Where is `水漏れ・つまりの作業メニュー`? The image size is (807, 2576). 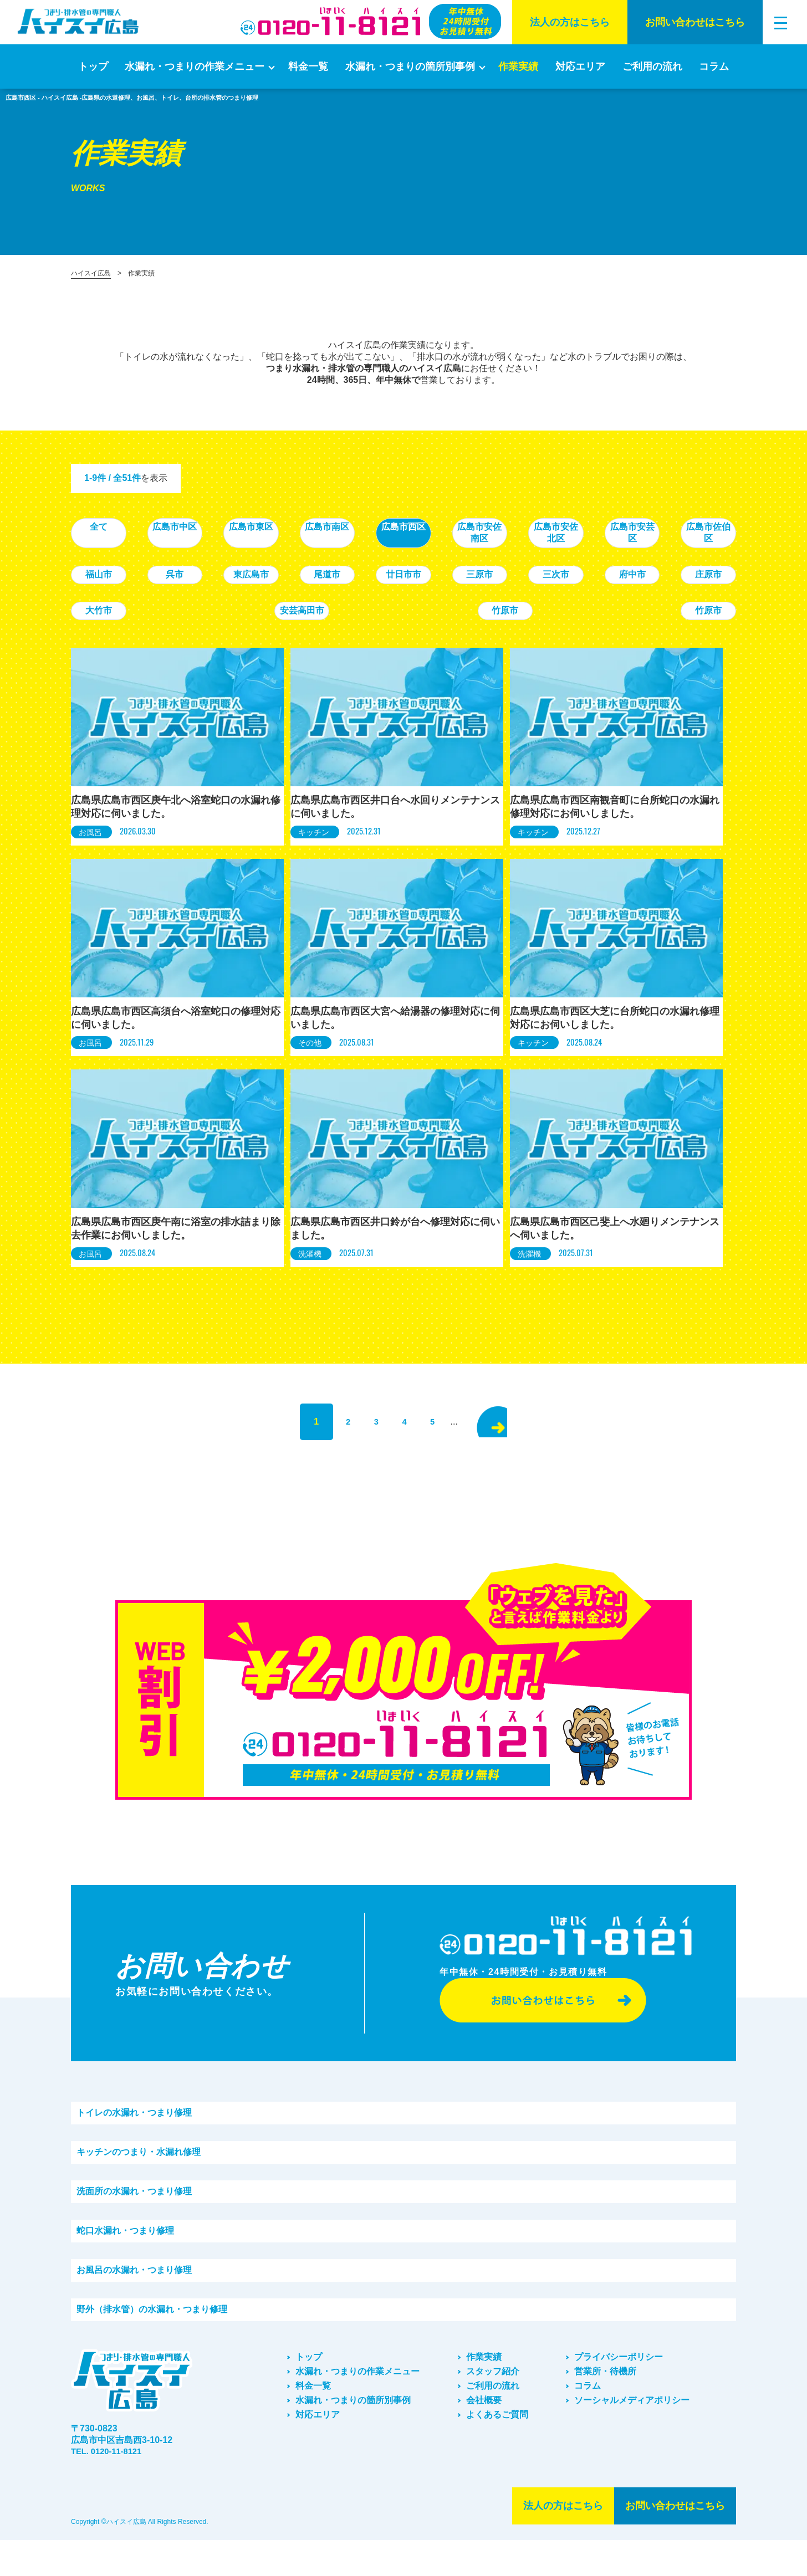
水漏れ・つまりの作業メニュー is located at coordinates (194, 66).